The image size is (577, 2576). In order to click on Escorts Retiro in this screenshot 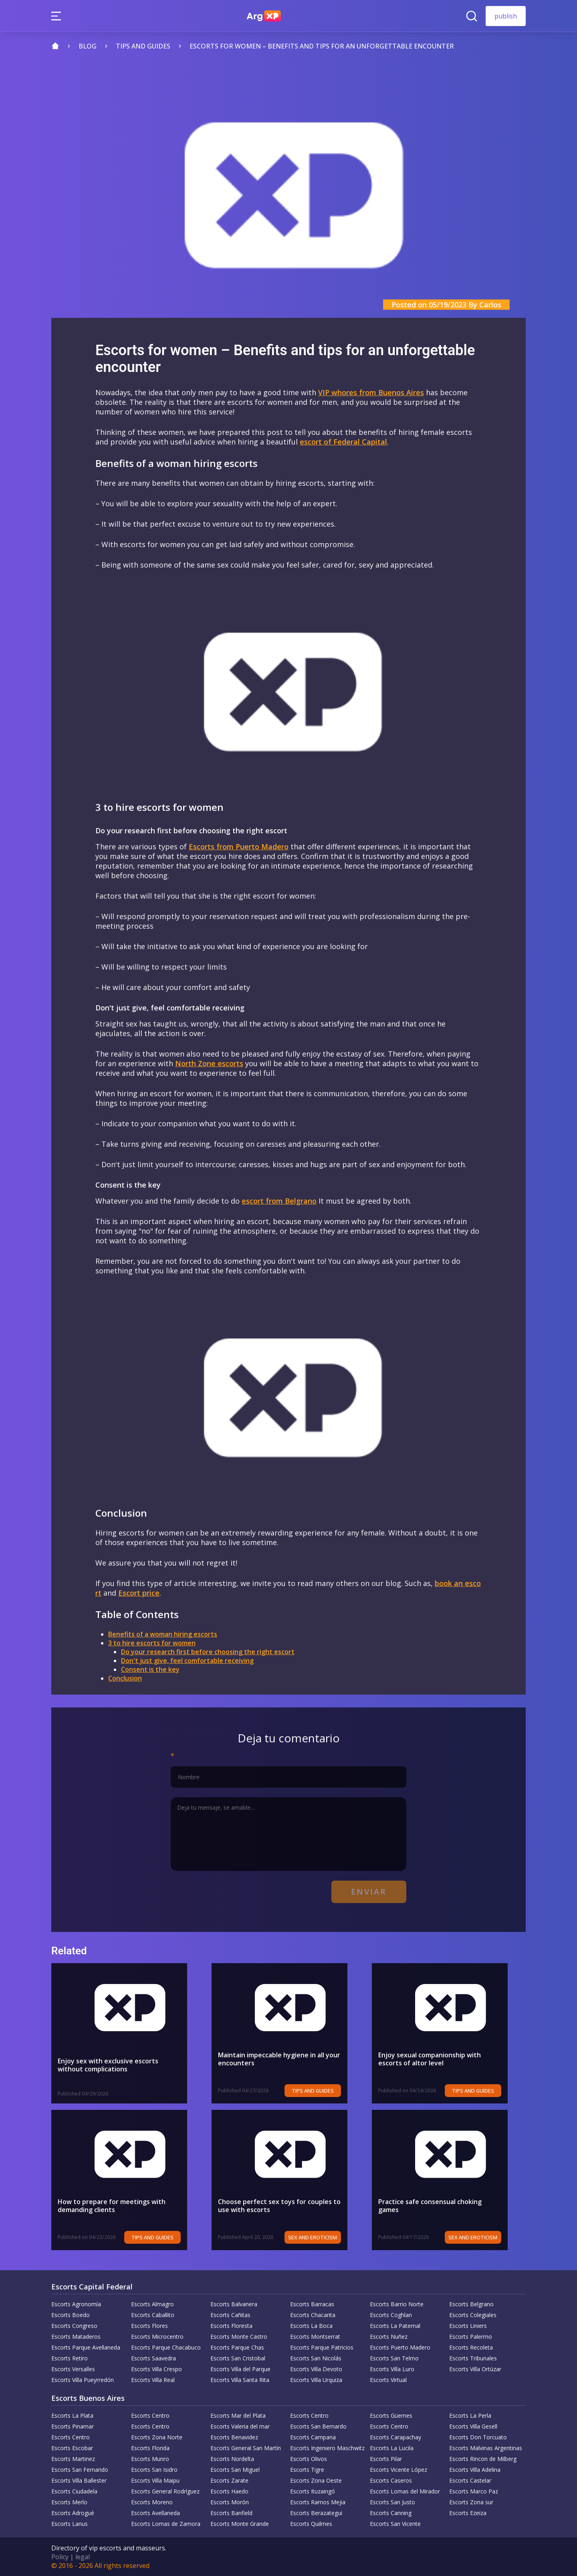, I will do `click(69, 2358)`.